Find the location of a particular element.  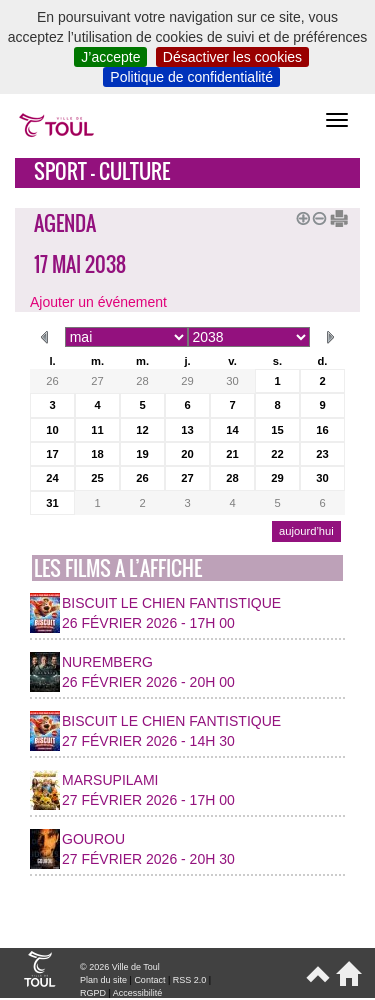

20 is located at coordinates (187, 454).